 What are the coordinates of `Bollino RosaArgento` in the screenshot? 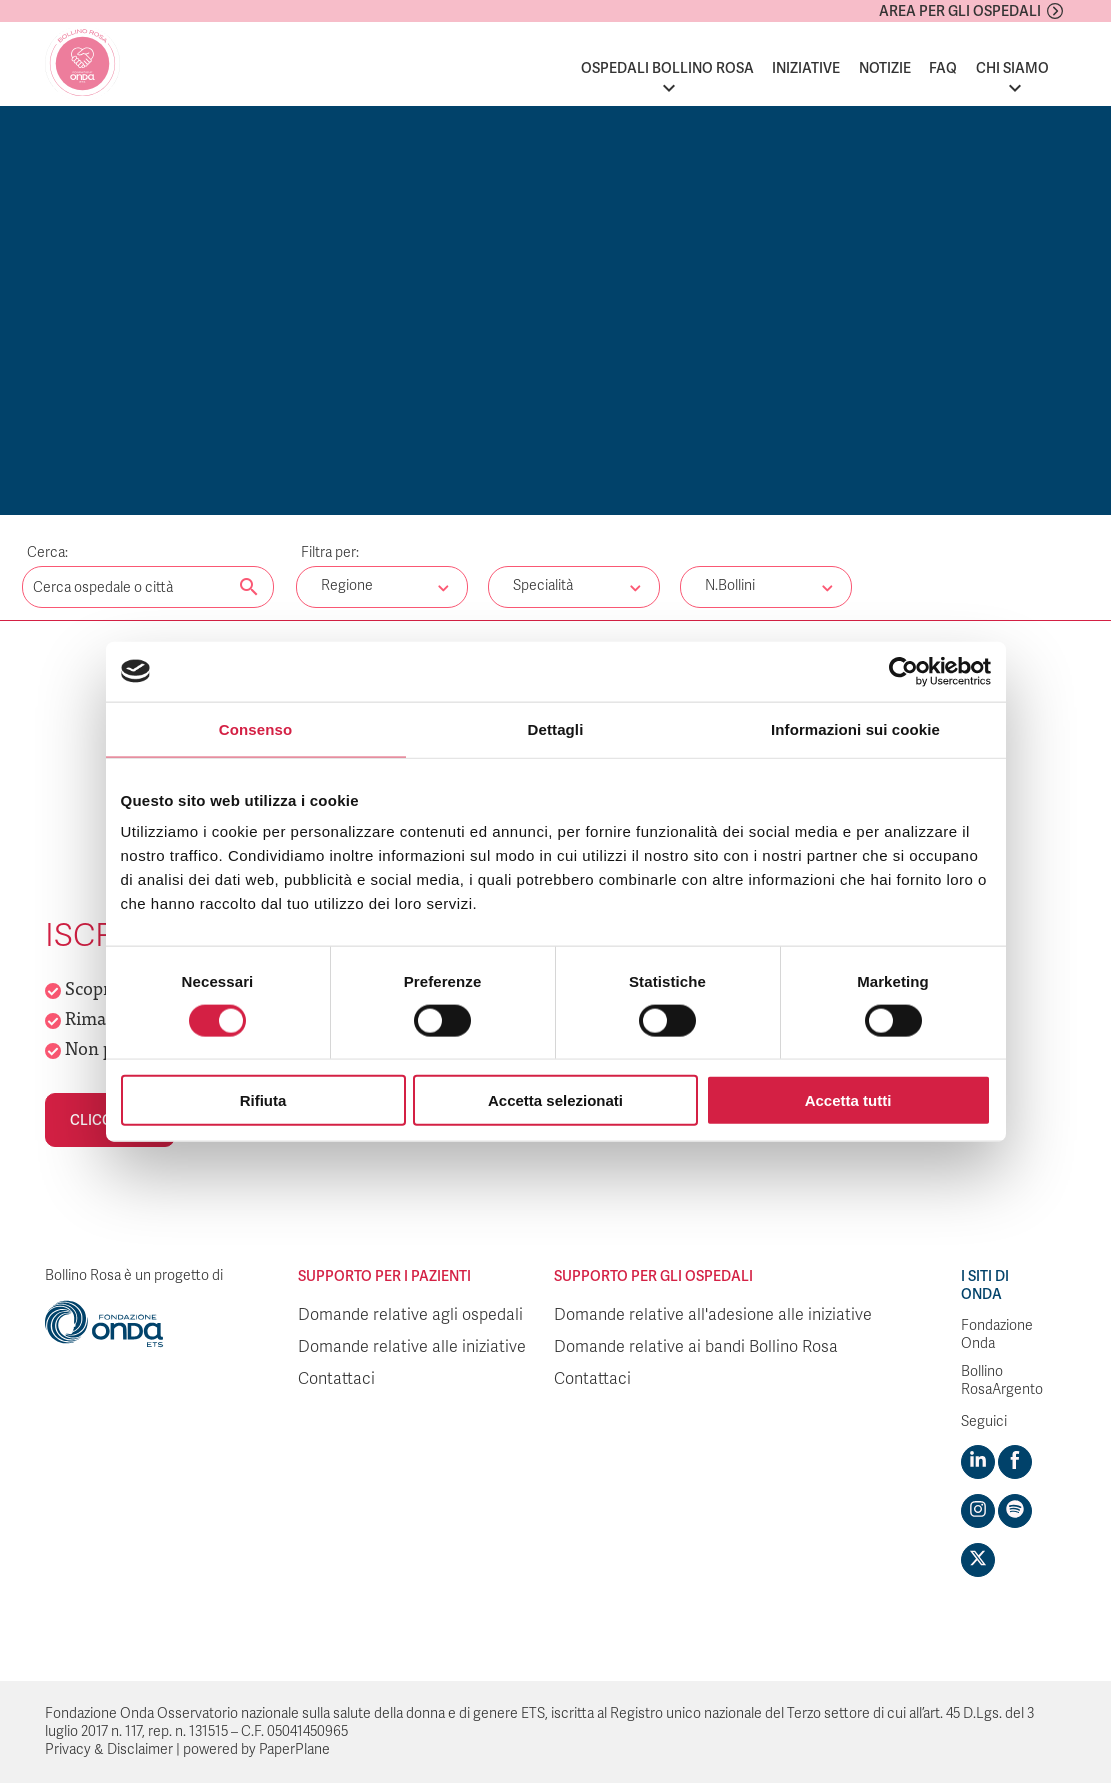 It's located at (1002, 1380).